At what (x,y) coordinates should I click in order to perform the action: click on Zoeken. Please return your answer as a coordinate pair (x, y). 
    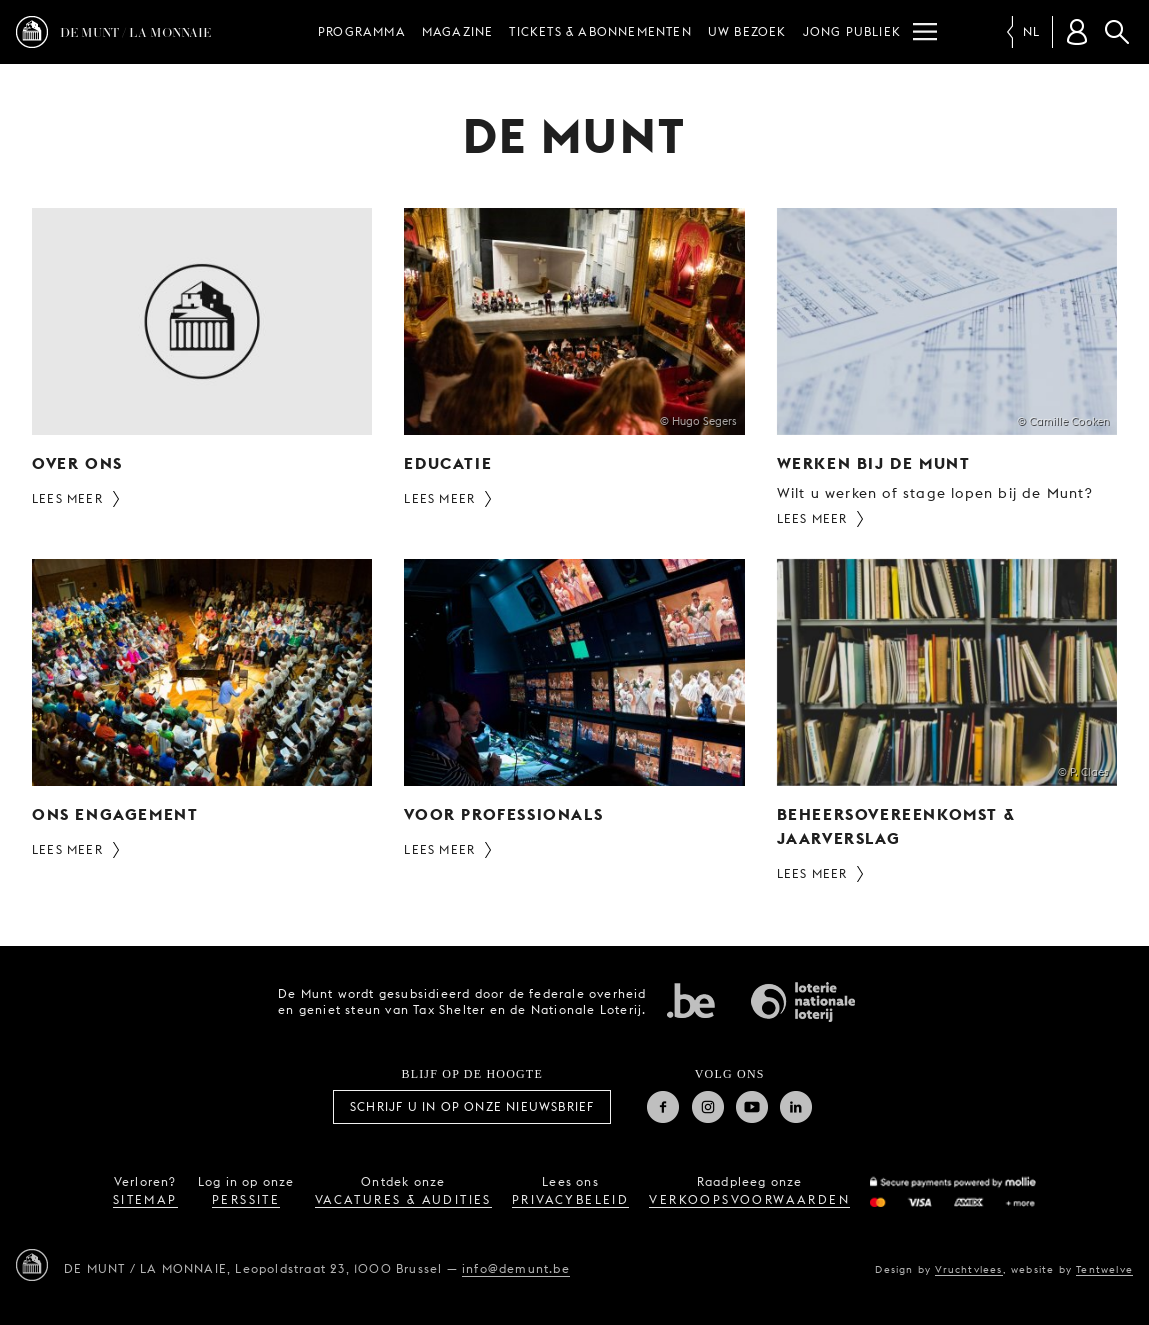
    Looking at the image, I should click on (1117, 32).